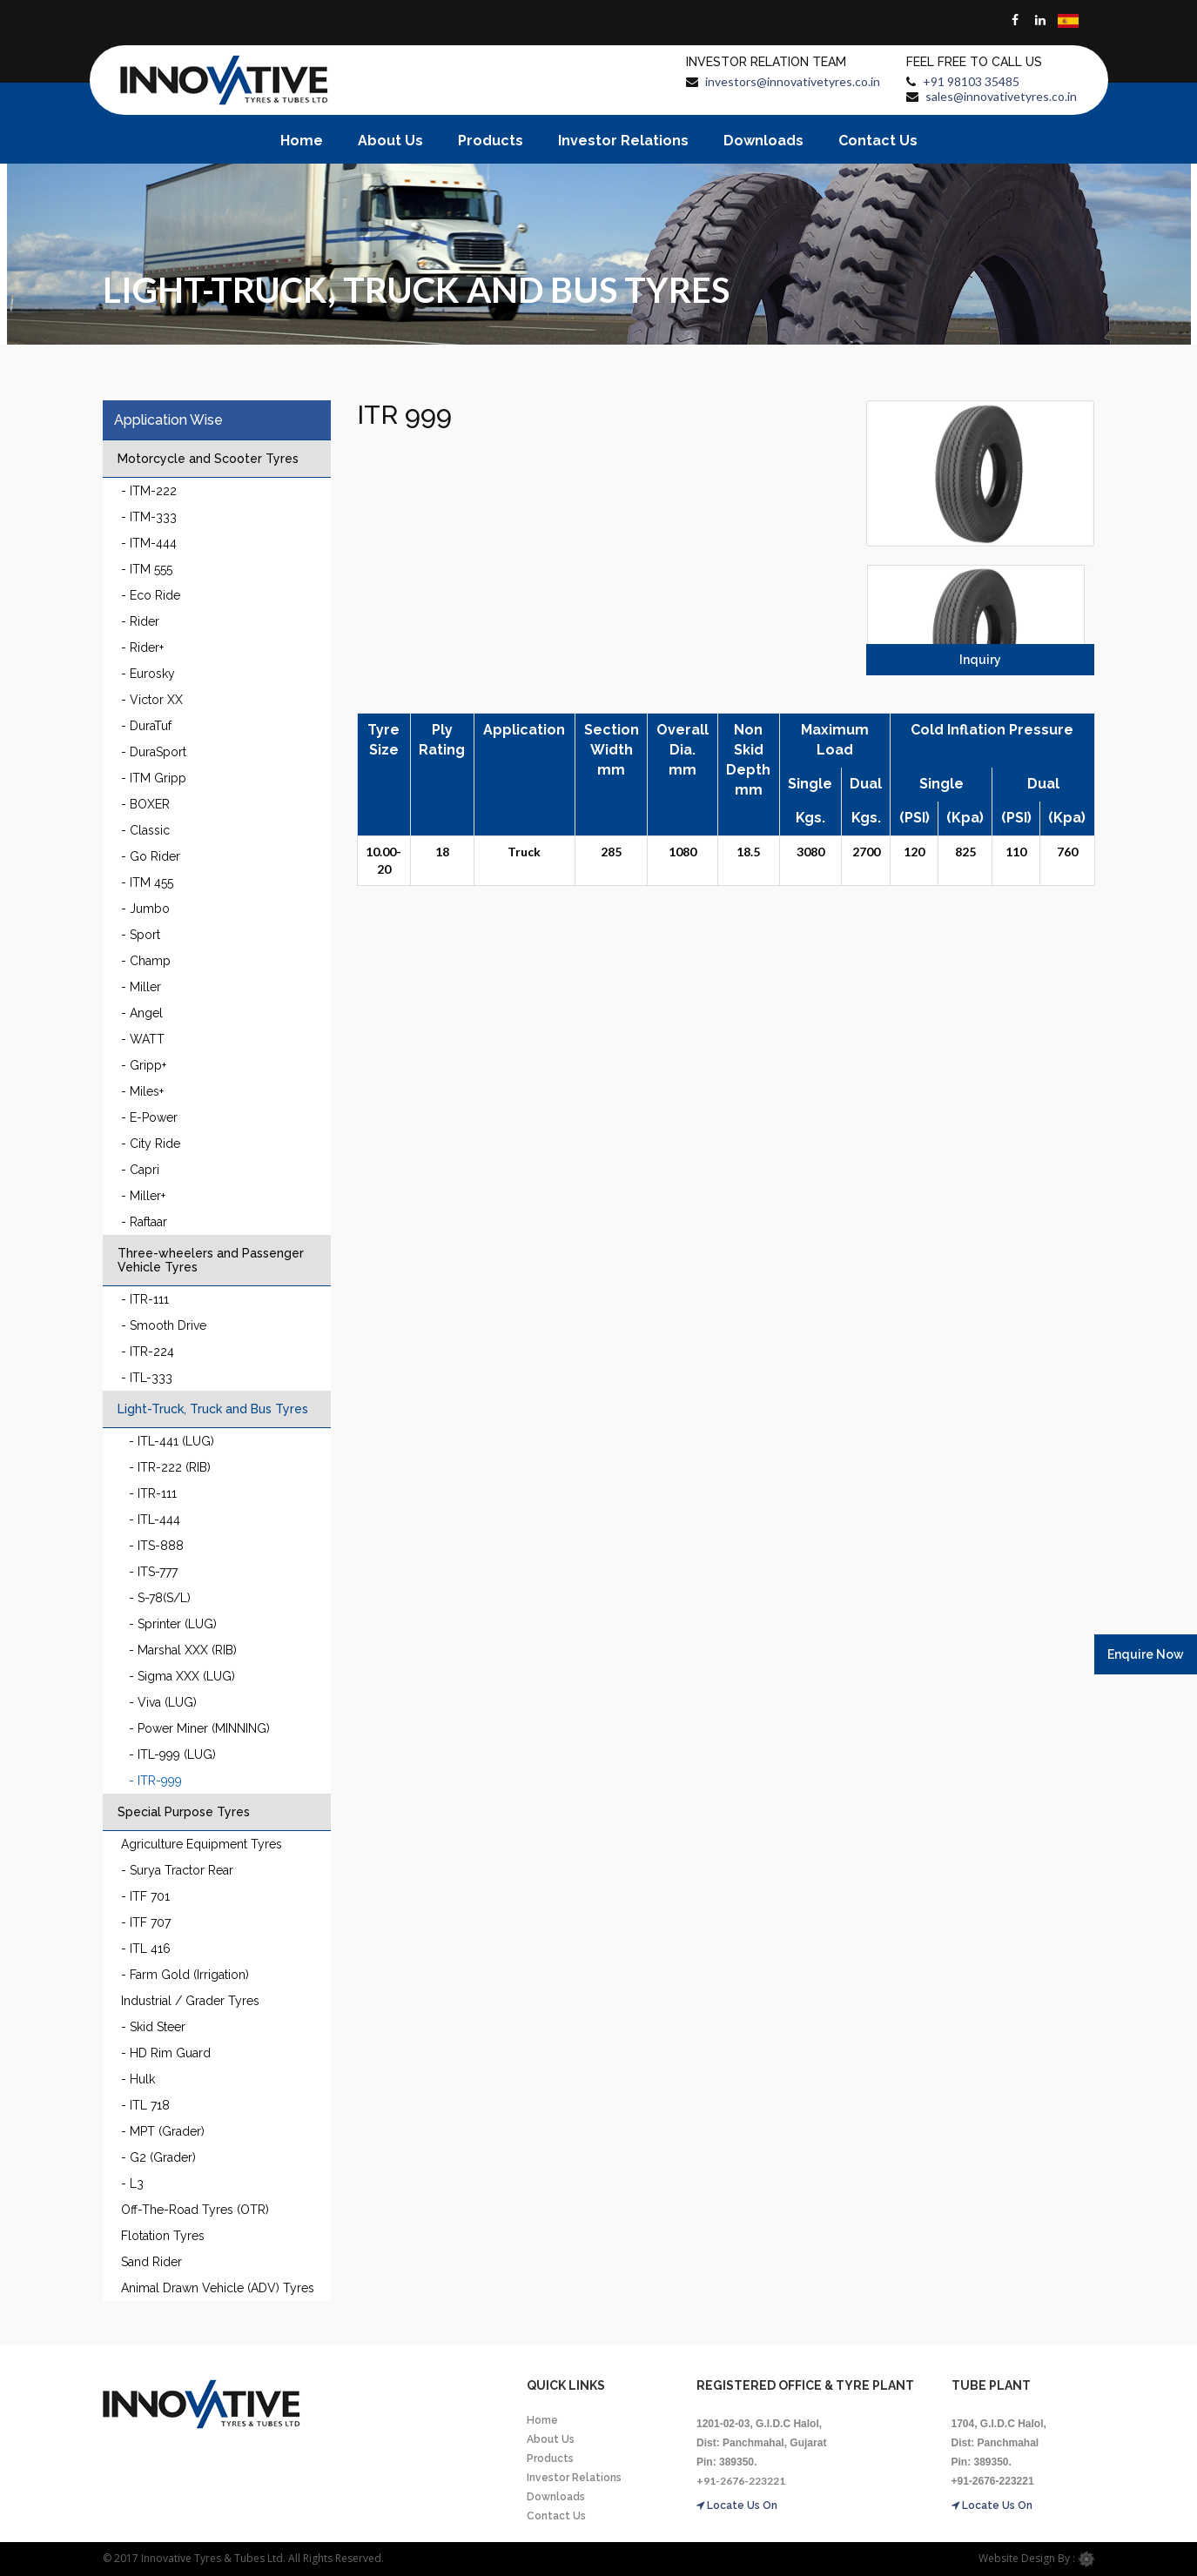 This screenshot has width=1197, height=2576. Describe the element at coordinates (160, 1598) in the screenshot. I see `- S-78(S/L)` at that location.